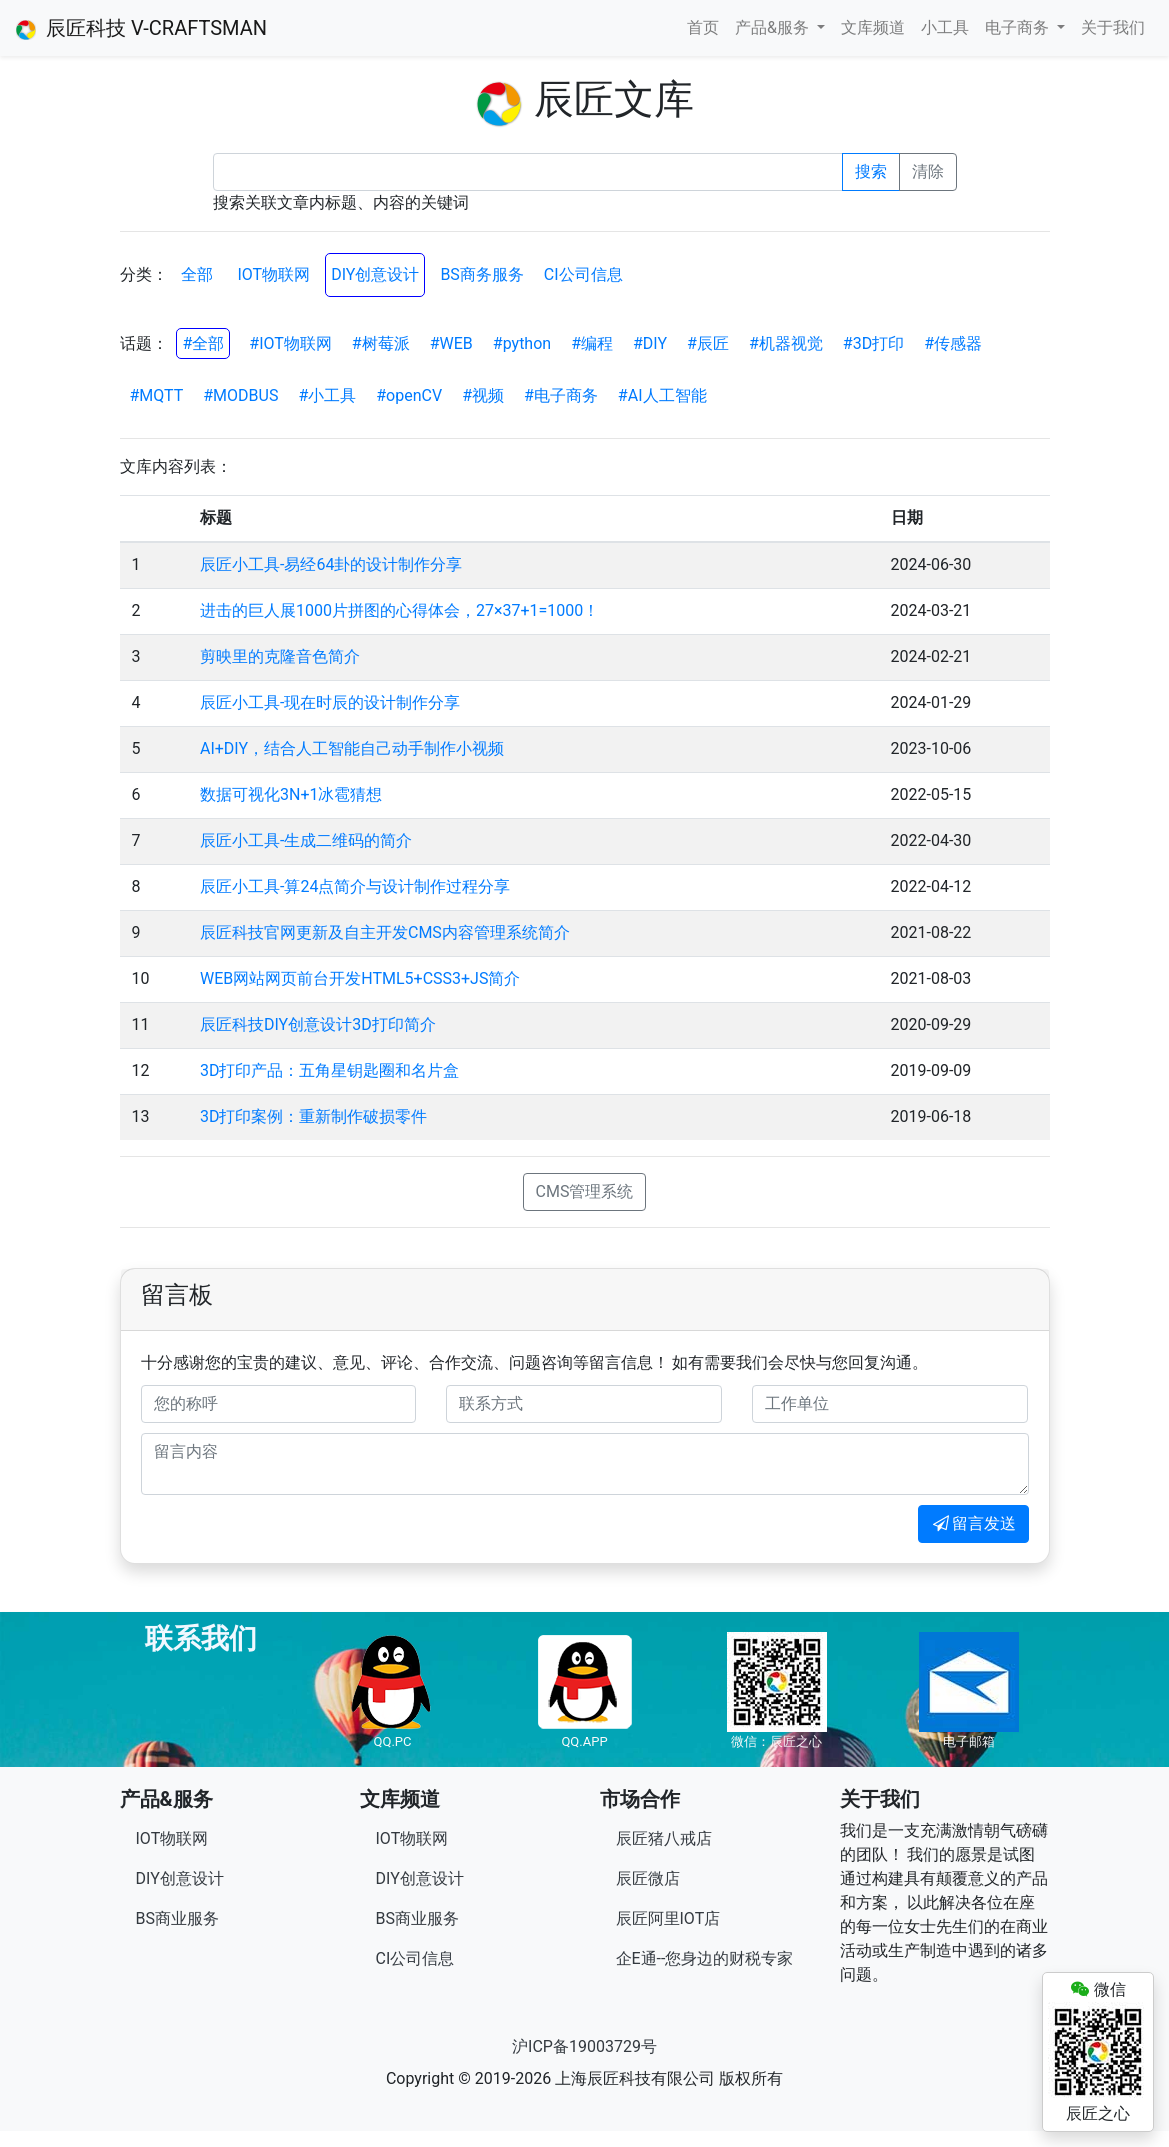  Describe the element at coordinates (662, 395) in the screenshot. I see `#AI人工智能` at that location.